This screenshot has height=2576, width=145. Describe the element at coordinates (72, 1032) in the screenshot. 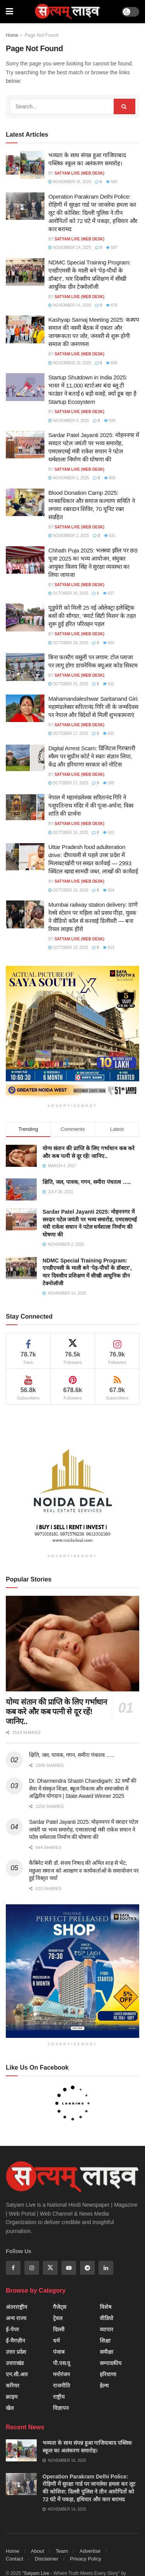

I see `[Visit advertisement link]` at that location.